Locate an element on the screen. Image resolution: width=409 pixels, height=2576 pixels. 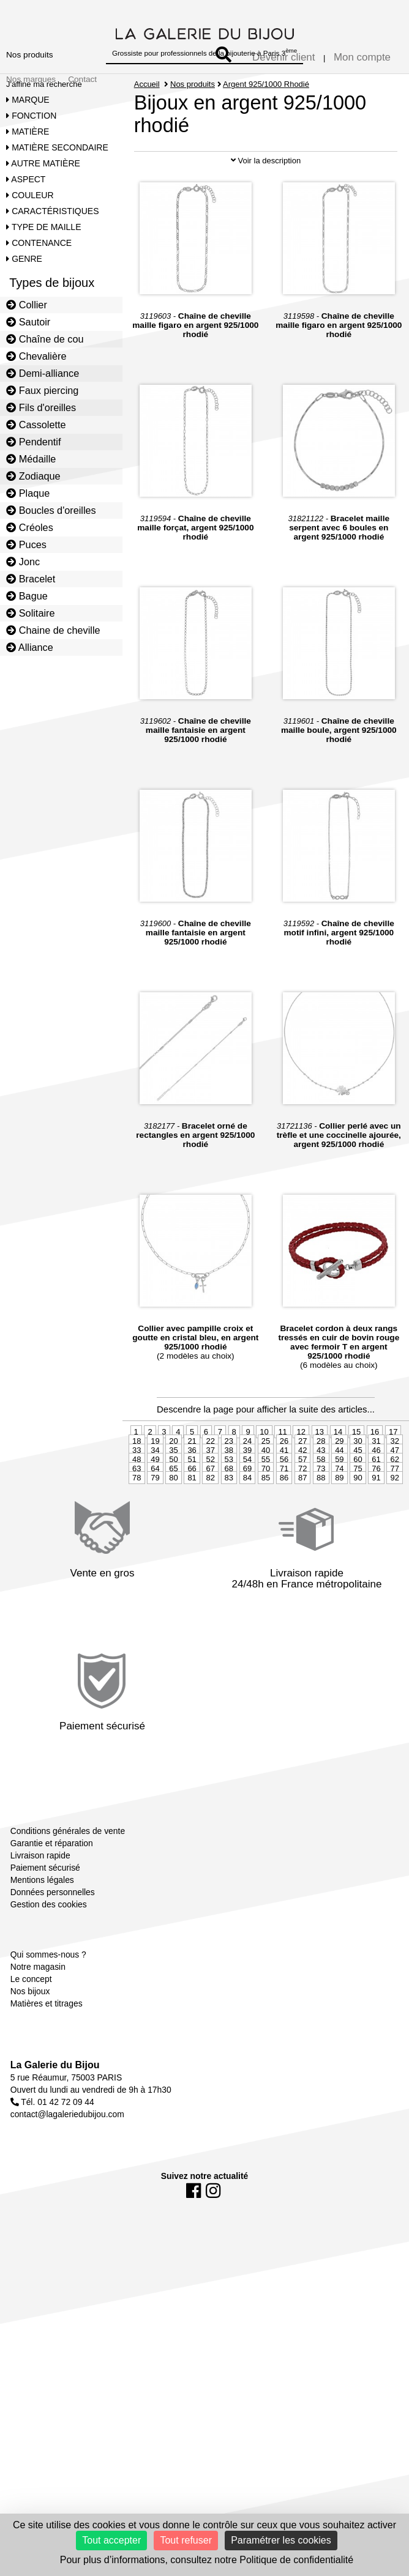
68 is located at coordinates (229, 1522).